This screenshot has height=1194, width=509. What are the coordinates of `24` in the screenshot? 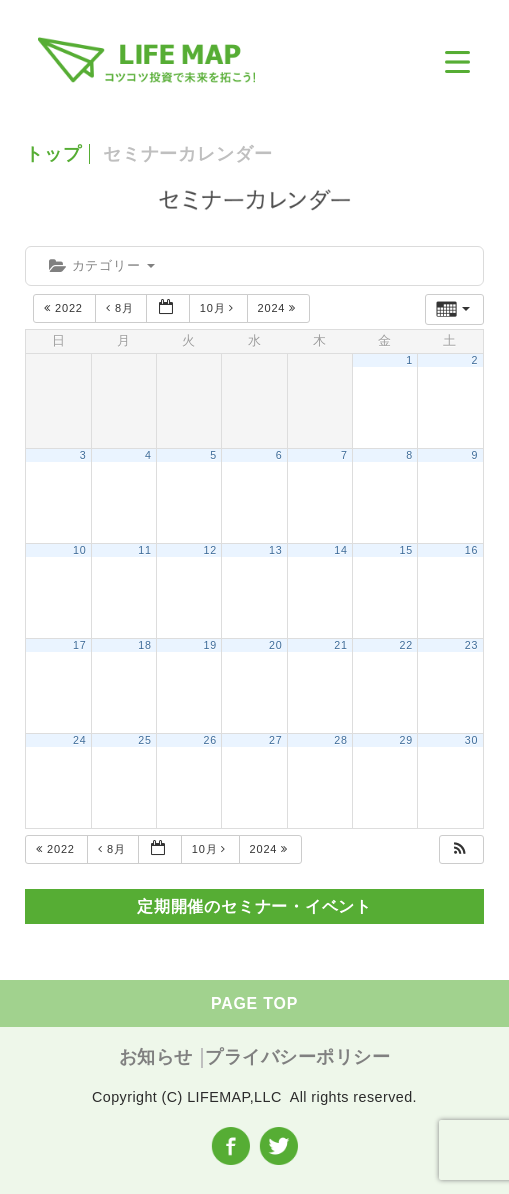 It's located at (79, 740).